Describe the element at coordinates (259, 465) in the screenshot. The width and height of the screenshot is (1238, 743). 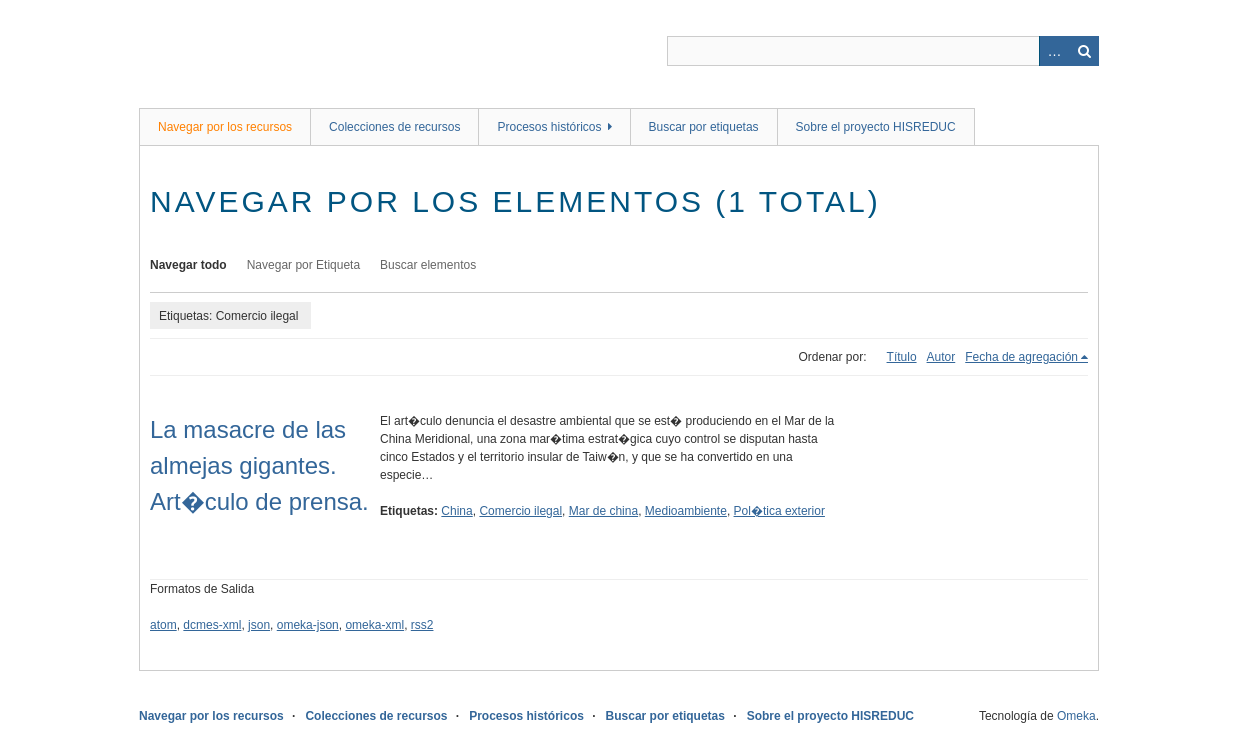
I see `La masacre de las almejas gigantes. Art�culo de prensa.` at that location.